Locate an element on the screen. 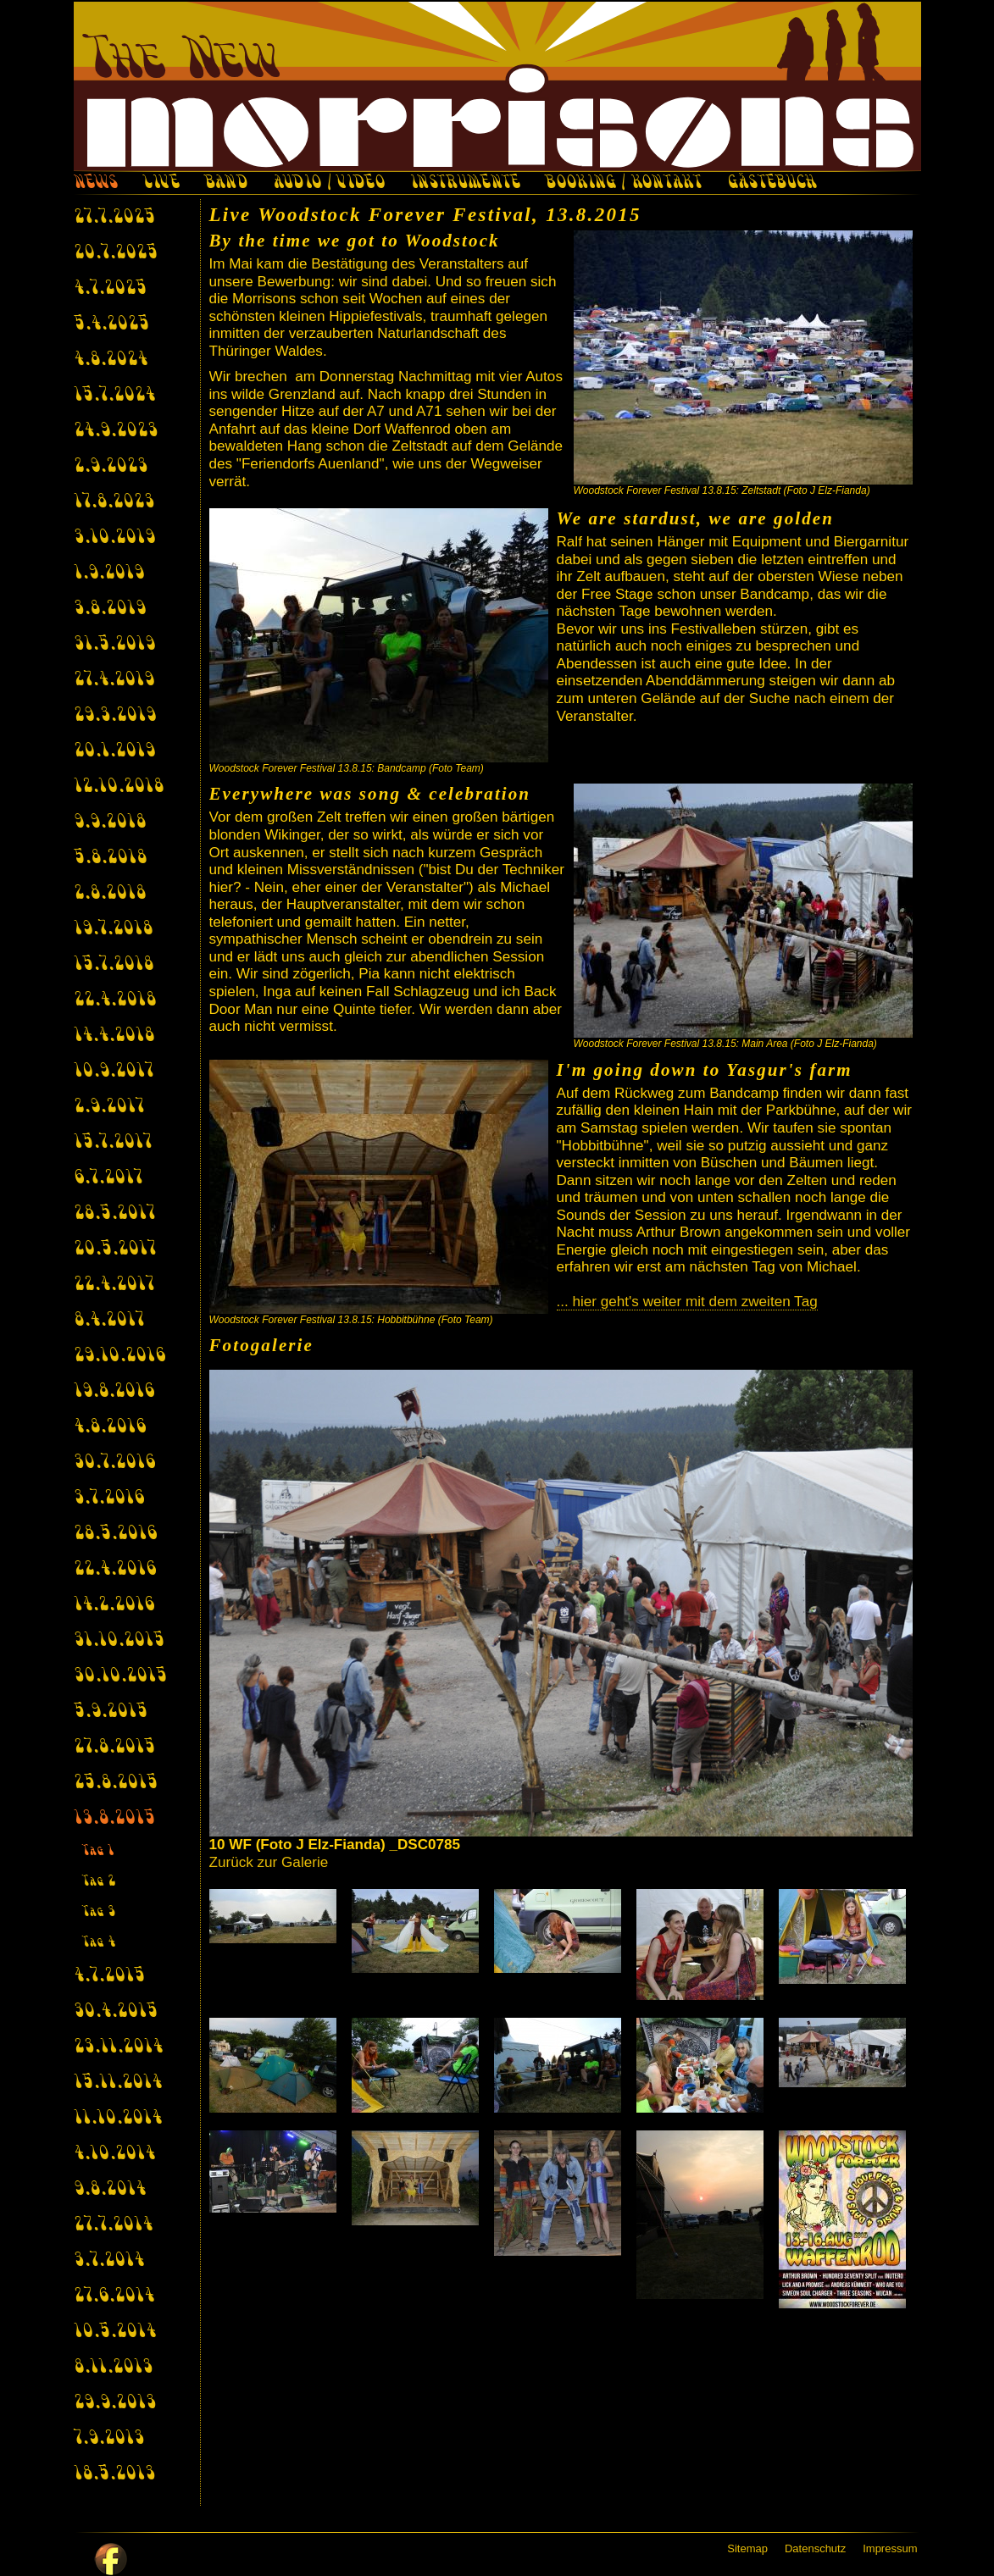 The width and height of the screenshot is (994, 2576). 31.10.2015 is located at coordinates (119, 1640).